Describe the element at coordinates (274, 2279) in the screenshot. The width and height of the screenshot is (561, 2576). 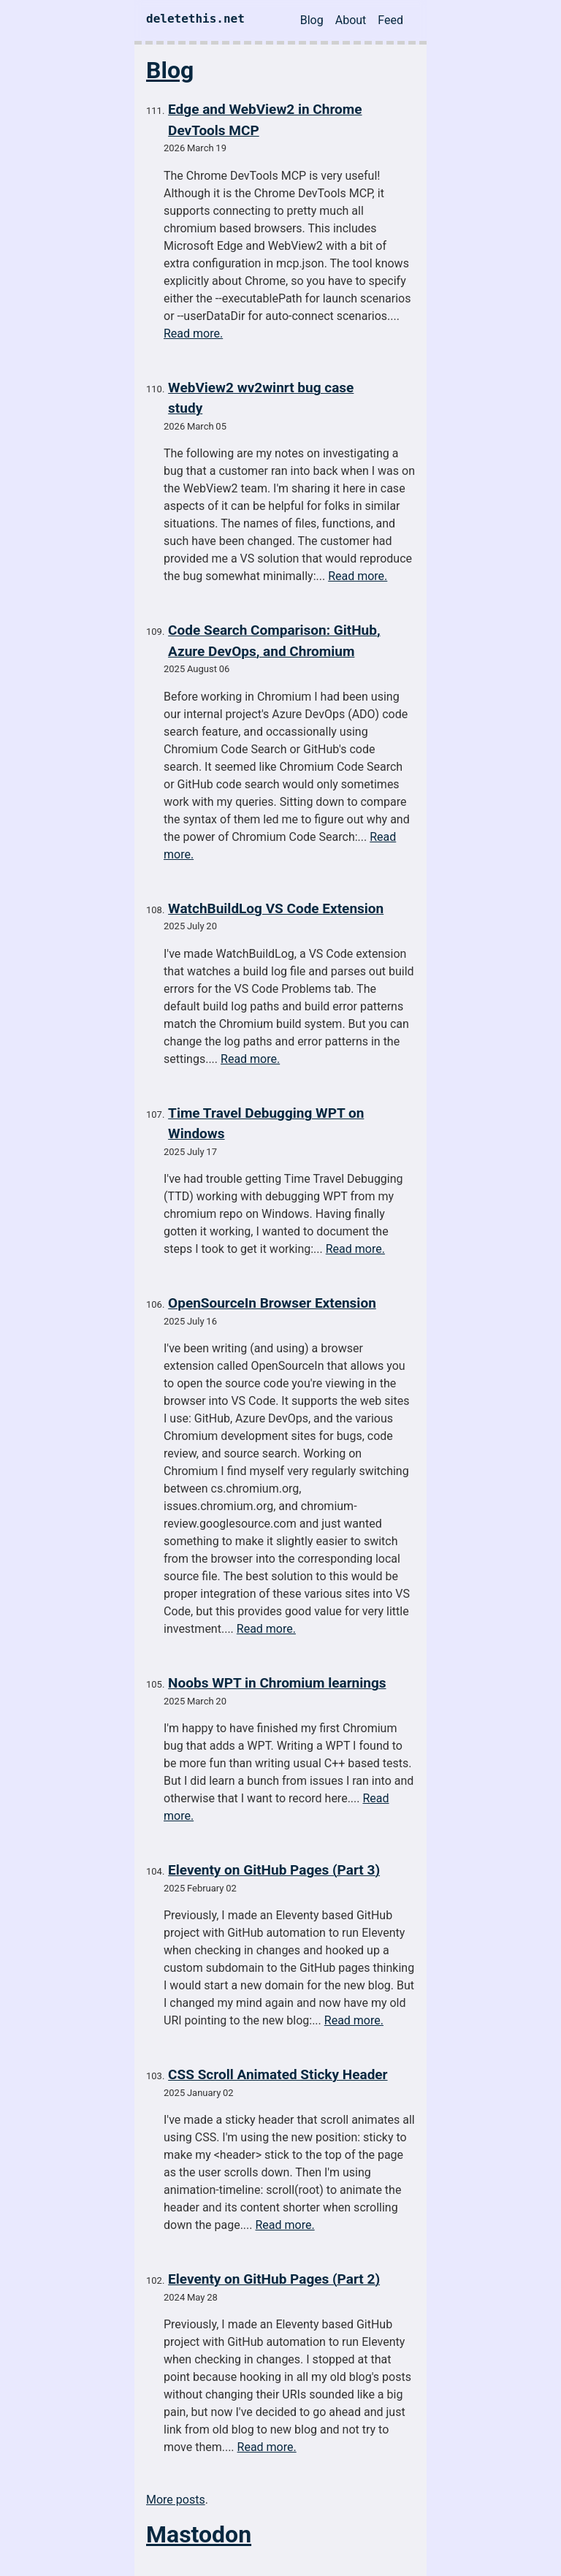
I see `Eleventy on GitHub Pages (Part 2)` at that location.